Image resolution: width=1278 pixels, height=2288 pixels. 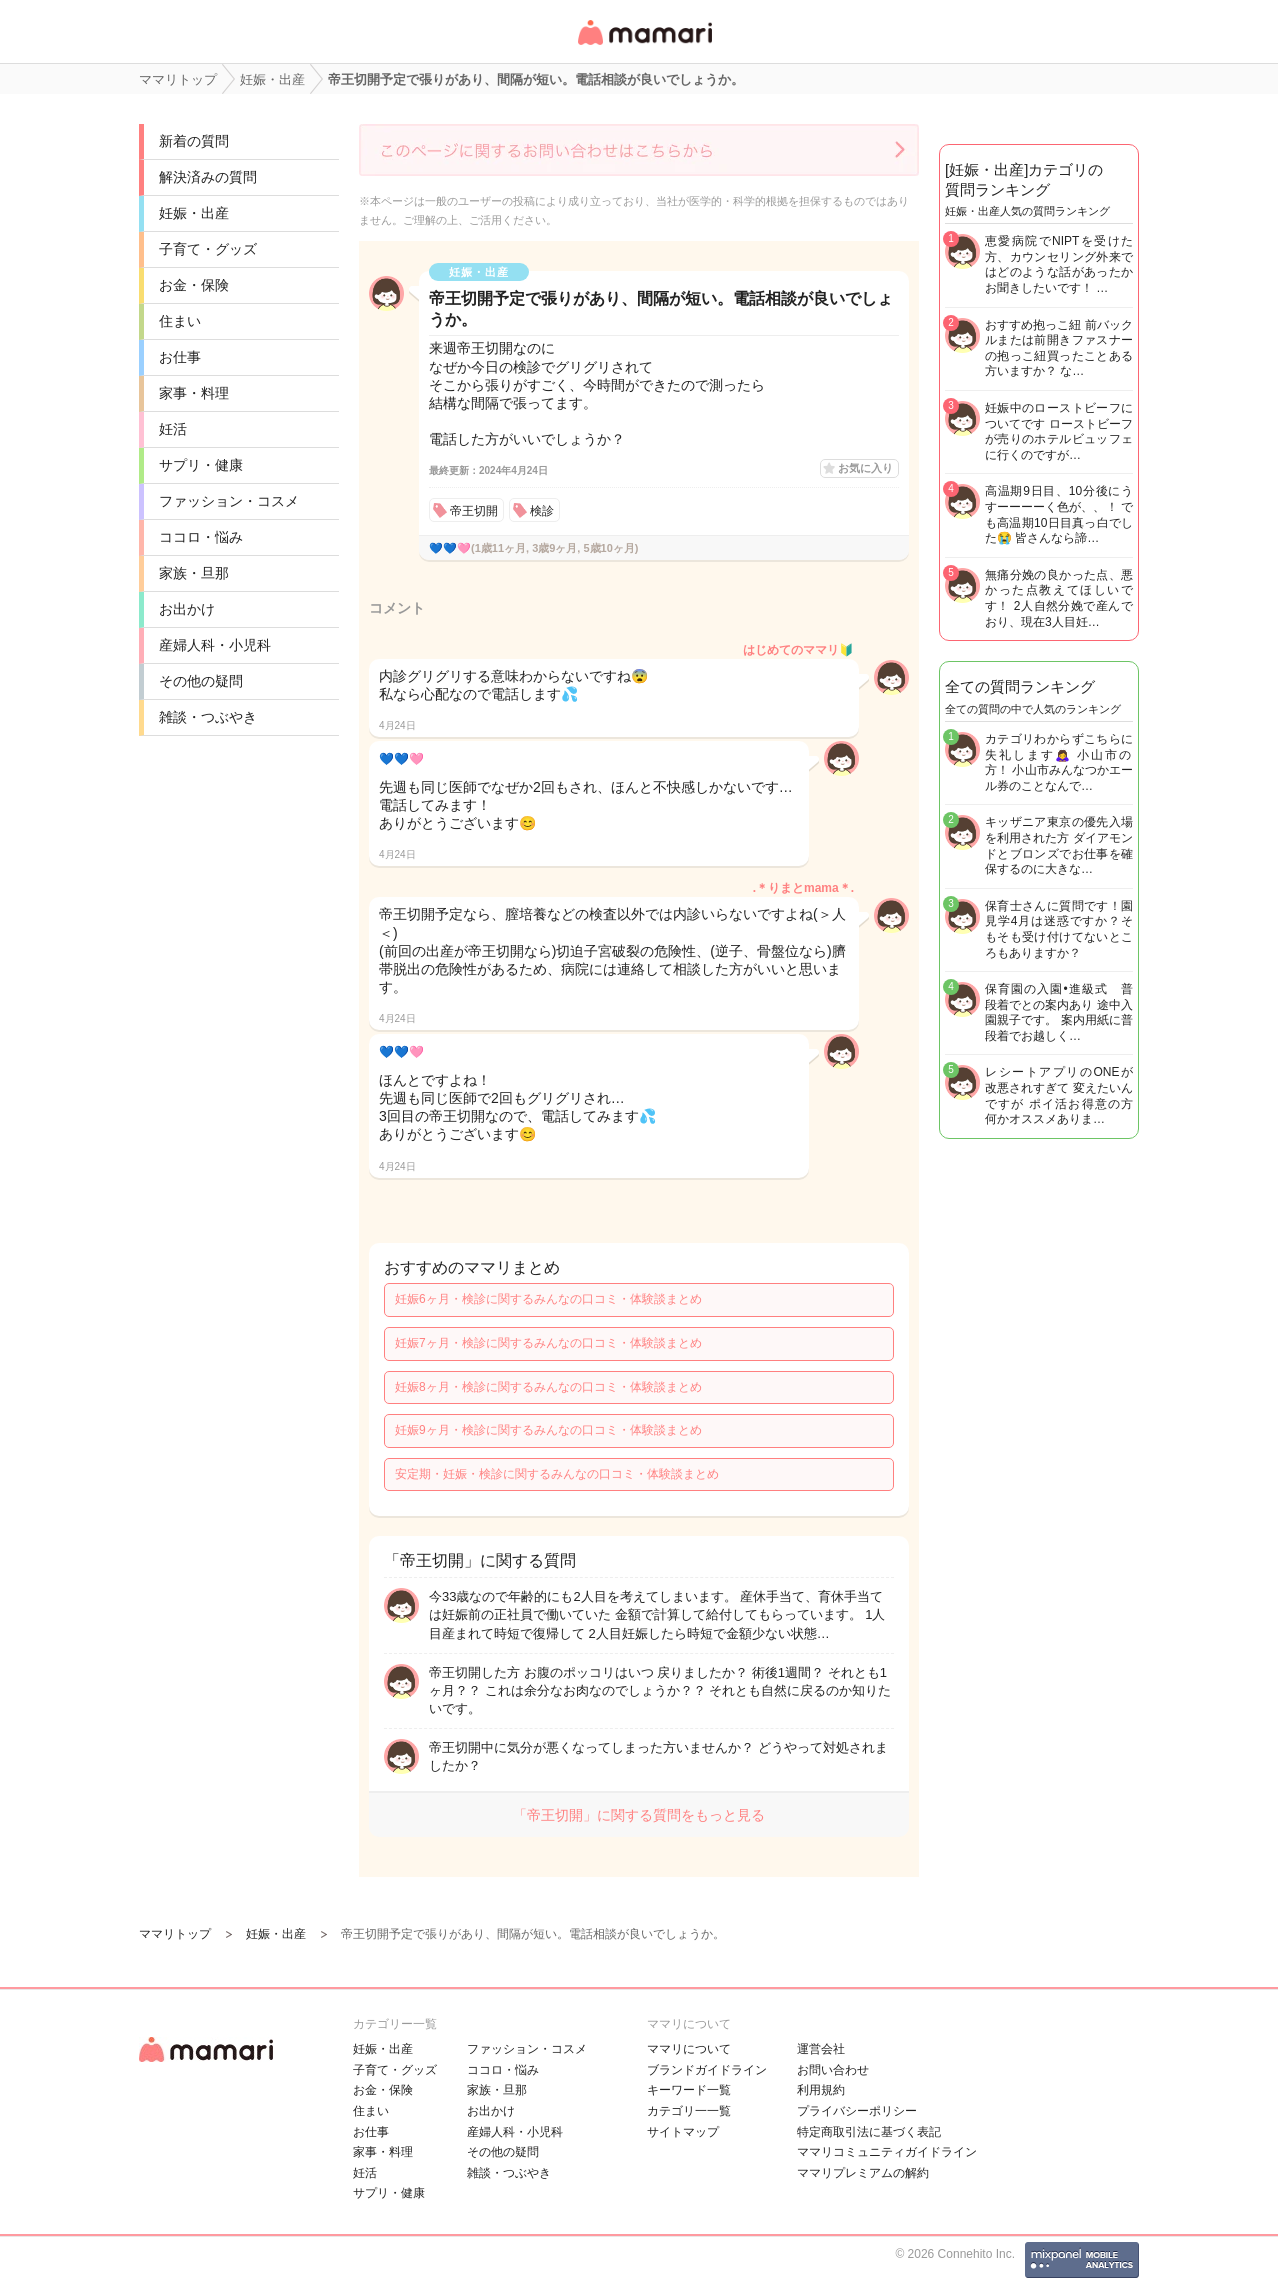 What do you see at coordinates (208, 249) in the screenshot?
I see `子育て・グッズ` at bounding box center [208, 249].